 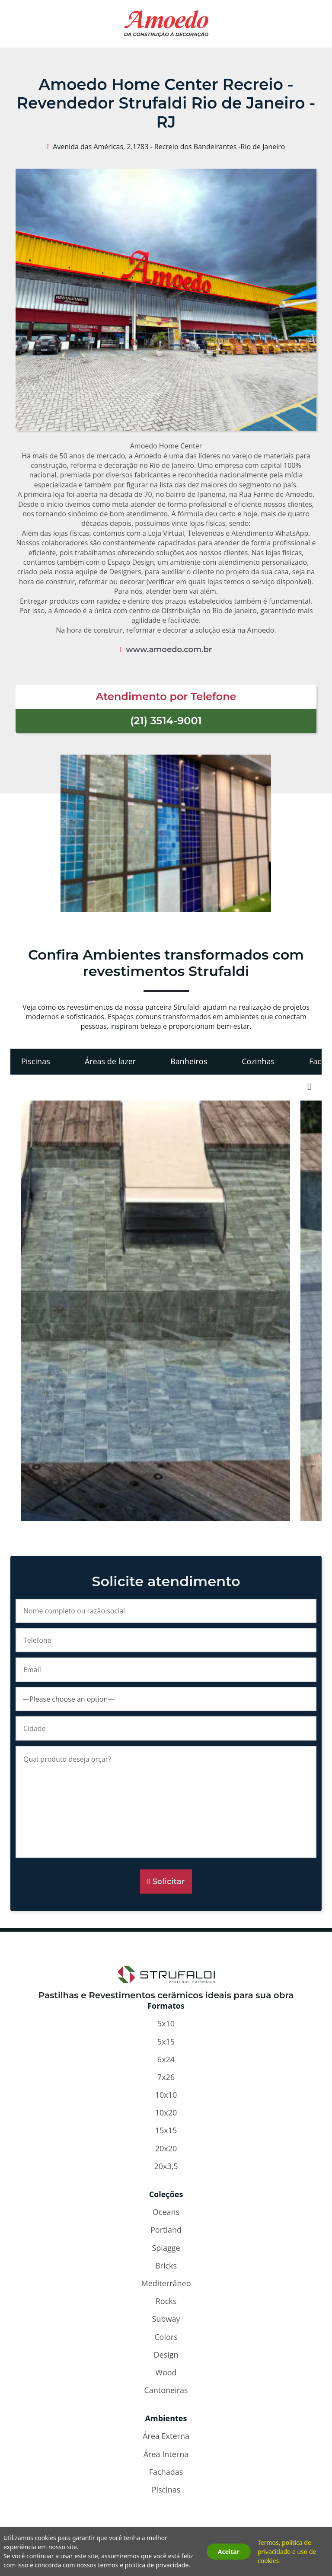 What do you see at coordinates (110, 1061) in the screenshot?
I see `Áreas de lazer` at bounding box center [110, 1061].